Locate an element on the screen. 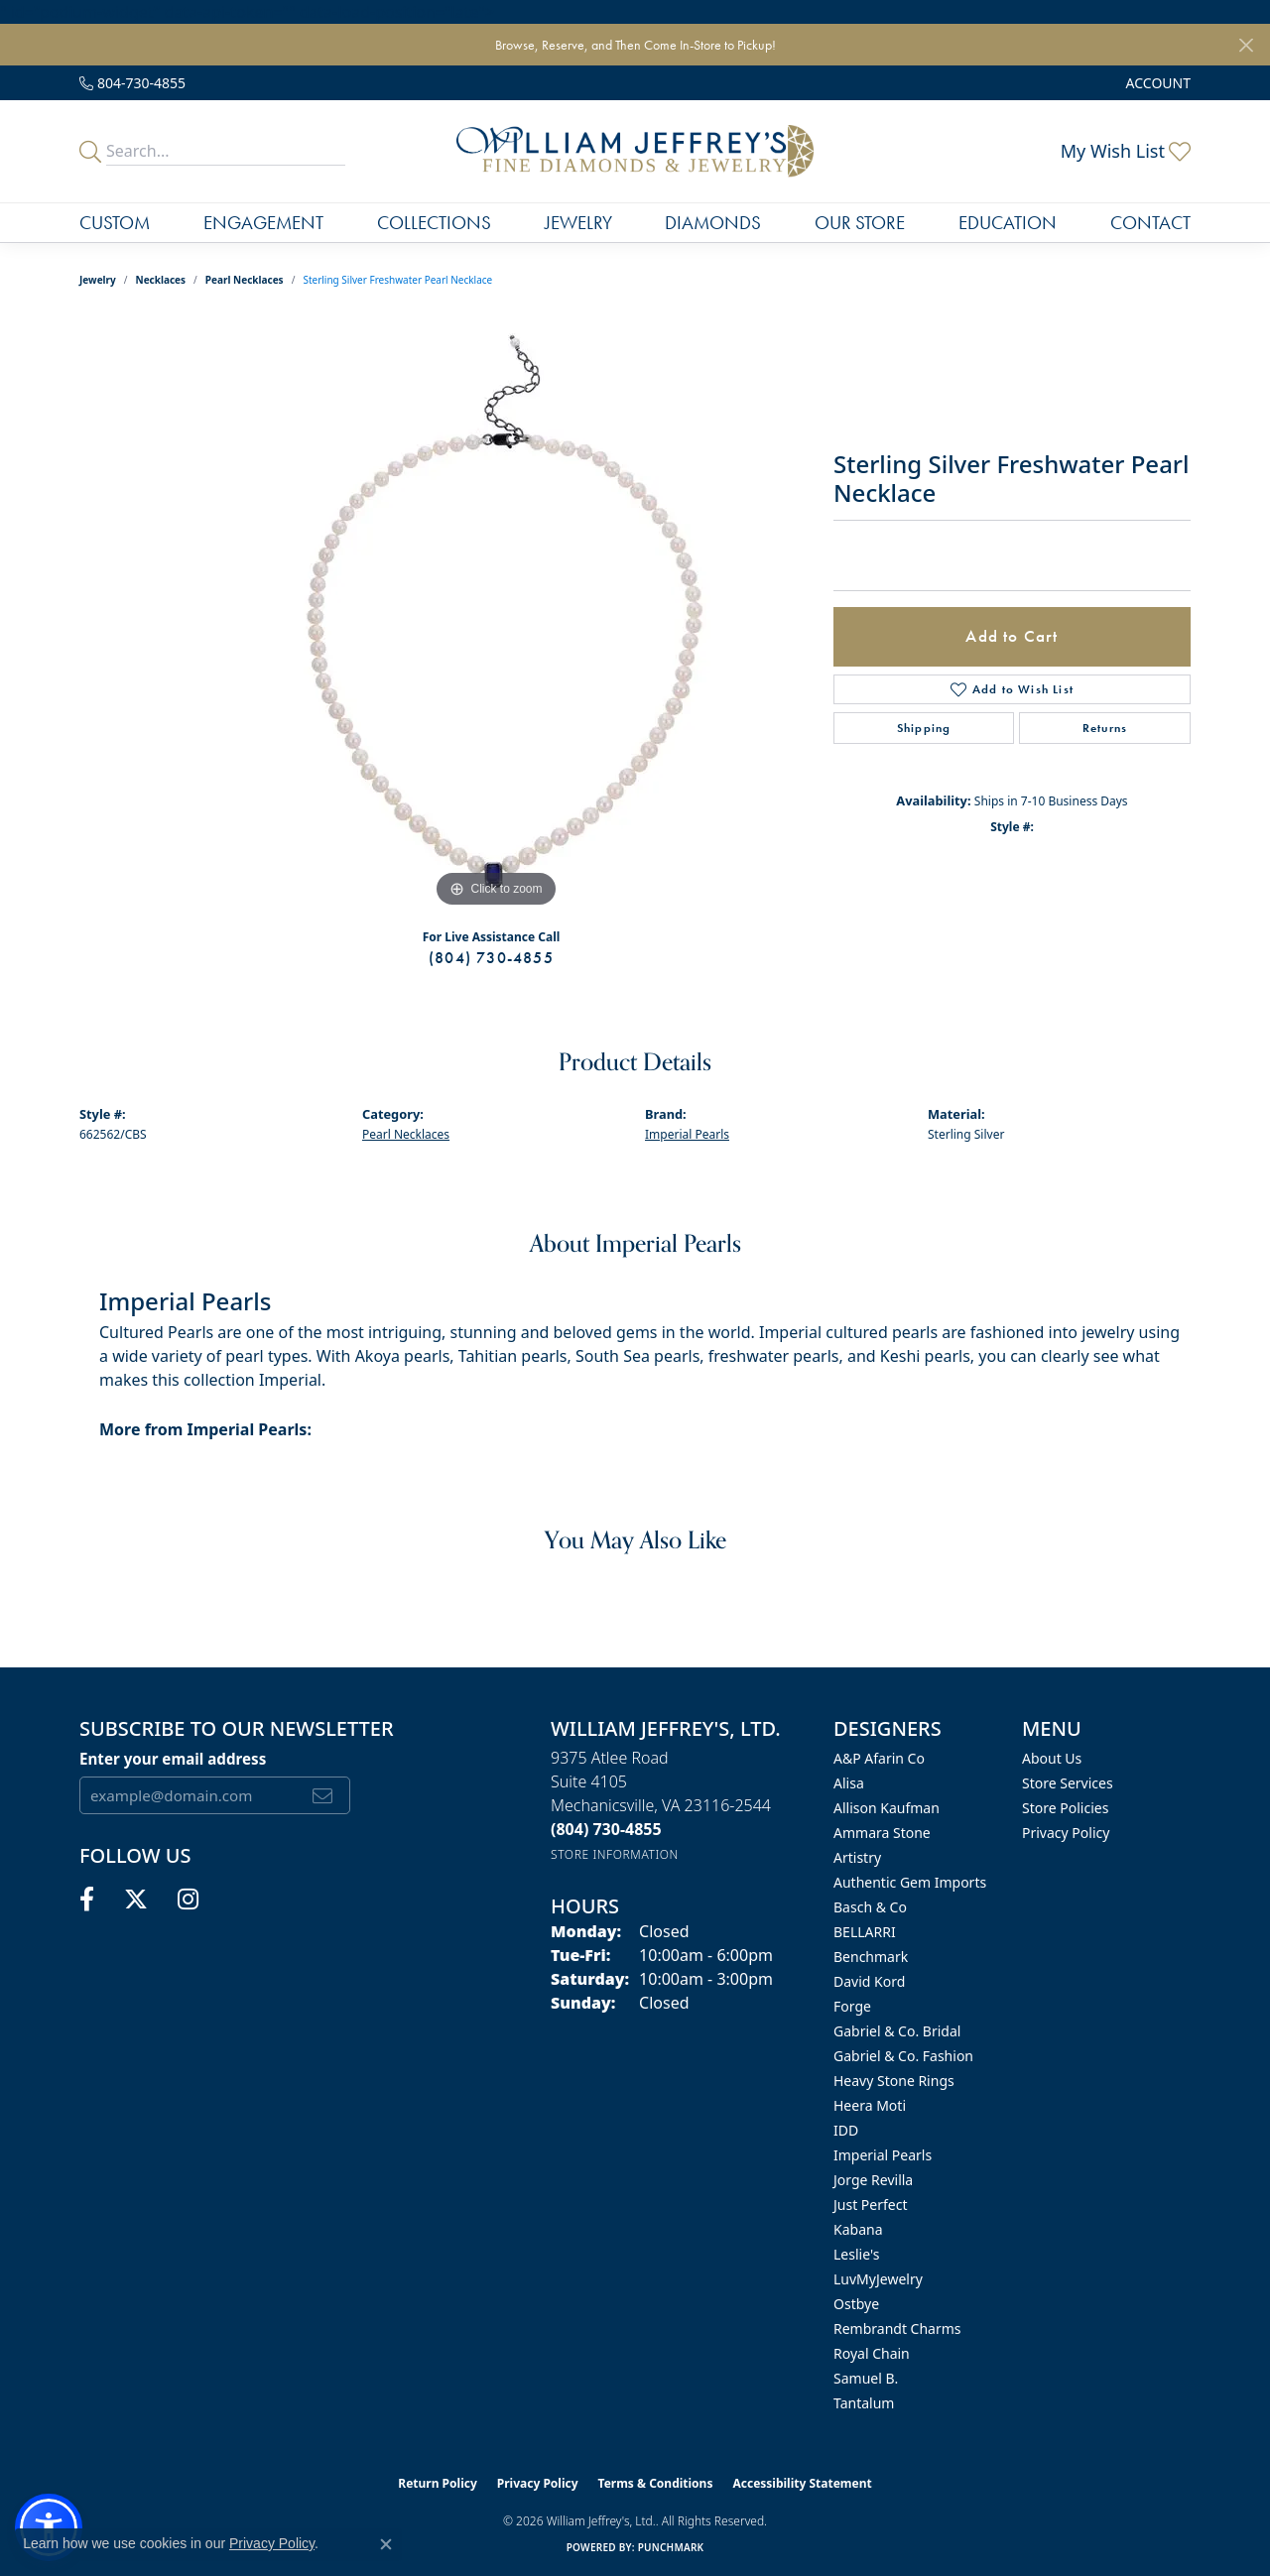 The height and width of the screenshot is (2576, 1270). Terms & Conditions is located at coordinates (655, 2483).